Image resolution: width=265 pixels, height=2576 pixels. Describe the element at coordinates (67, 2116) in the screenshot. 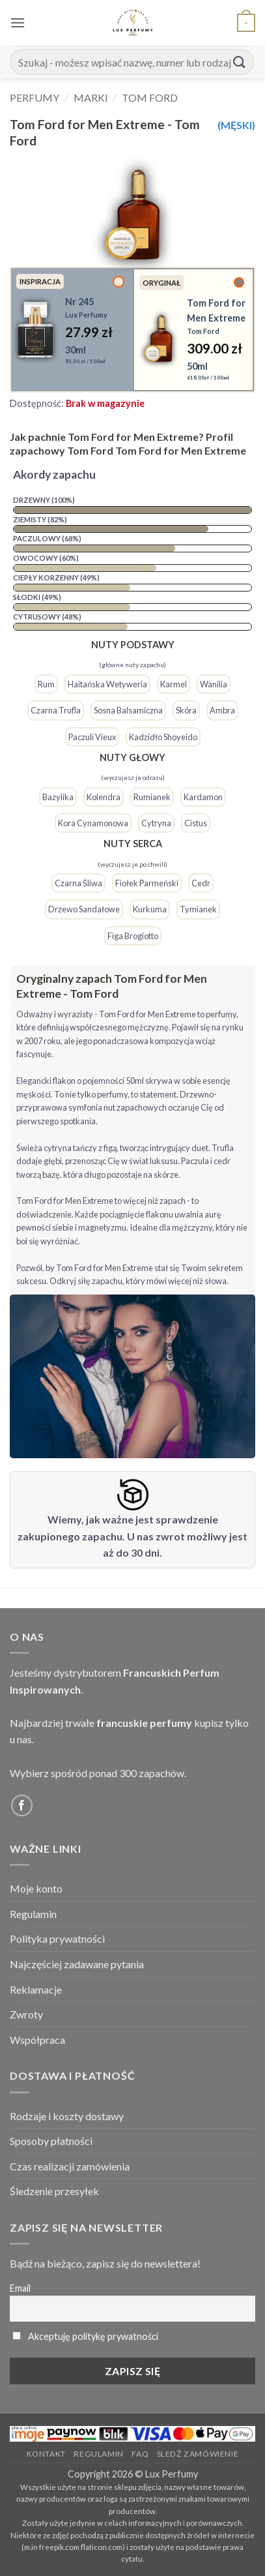

I see `Rodzaje i koszty dostawy` at that location.